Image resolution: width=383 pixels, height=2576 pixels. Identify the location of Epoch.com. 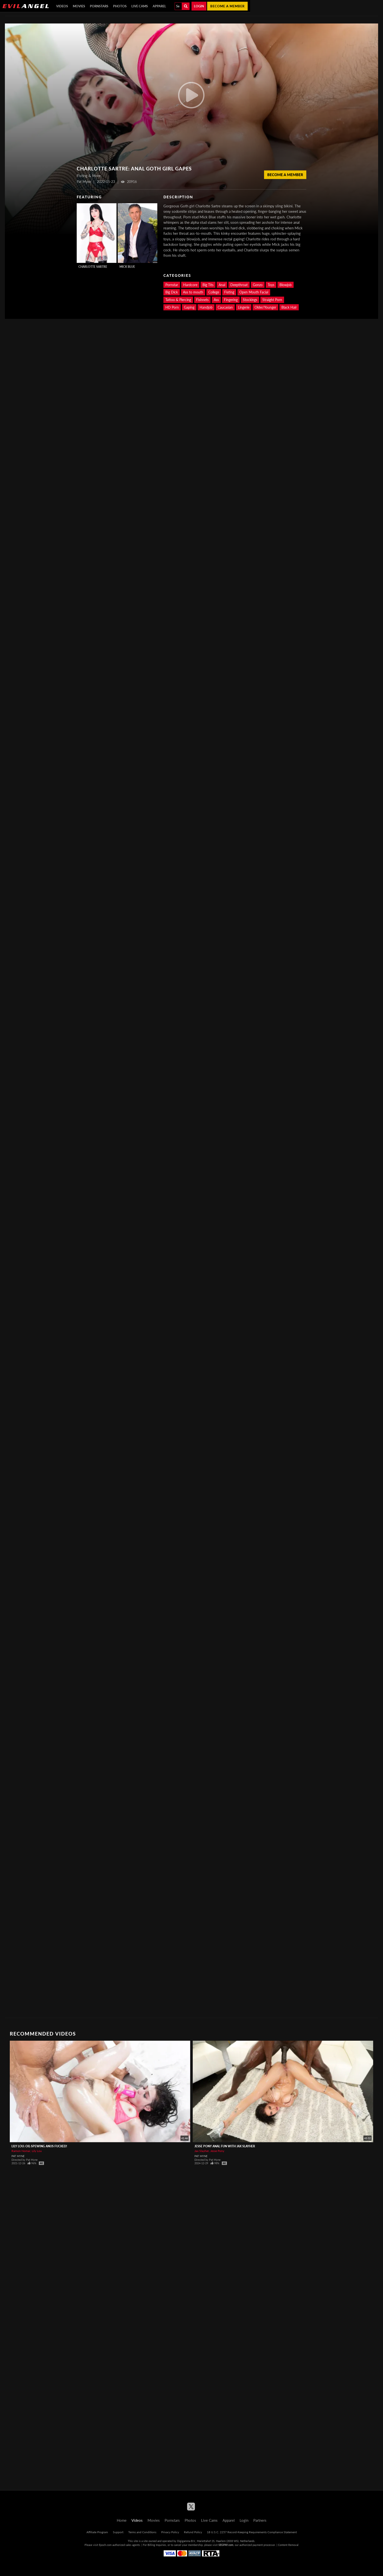
(105, 2544).